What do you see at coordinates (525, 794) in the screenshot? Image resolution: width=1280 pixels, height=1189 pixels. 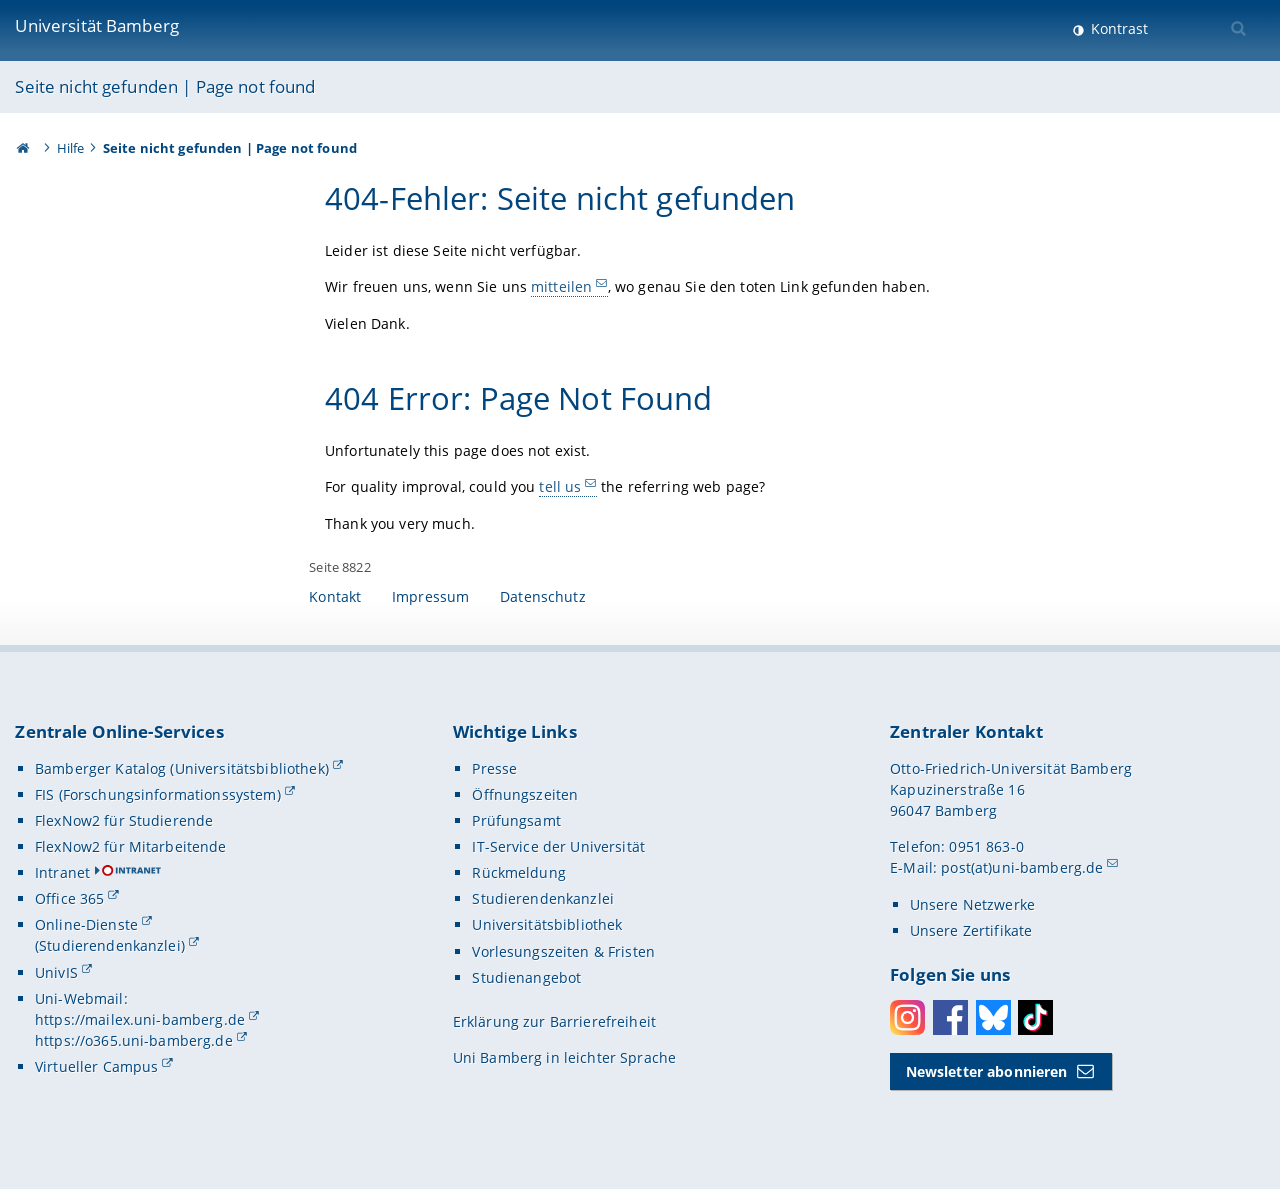 I see `Öffnungszeiten` at bounding box center [525, 794].